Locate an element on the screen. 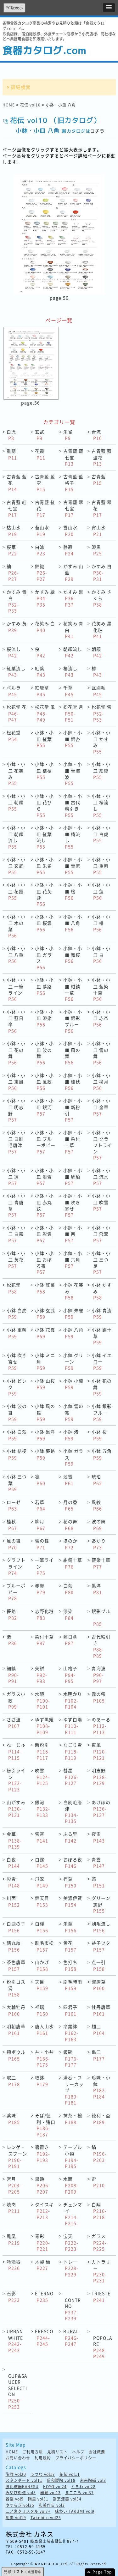  唐人山水 is located at coordinates (44, 2029).